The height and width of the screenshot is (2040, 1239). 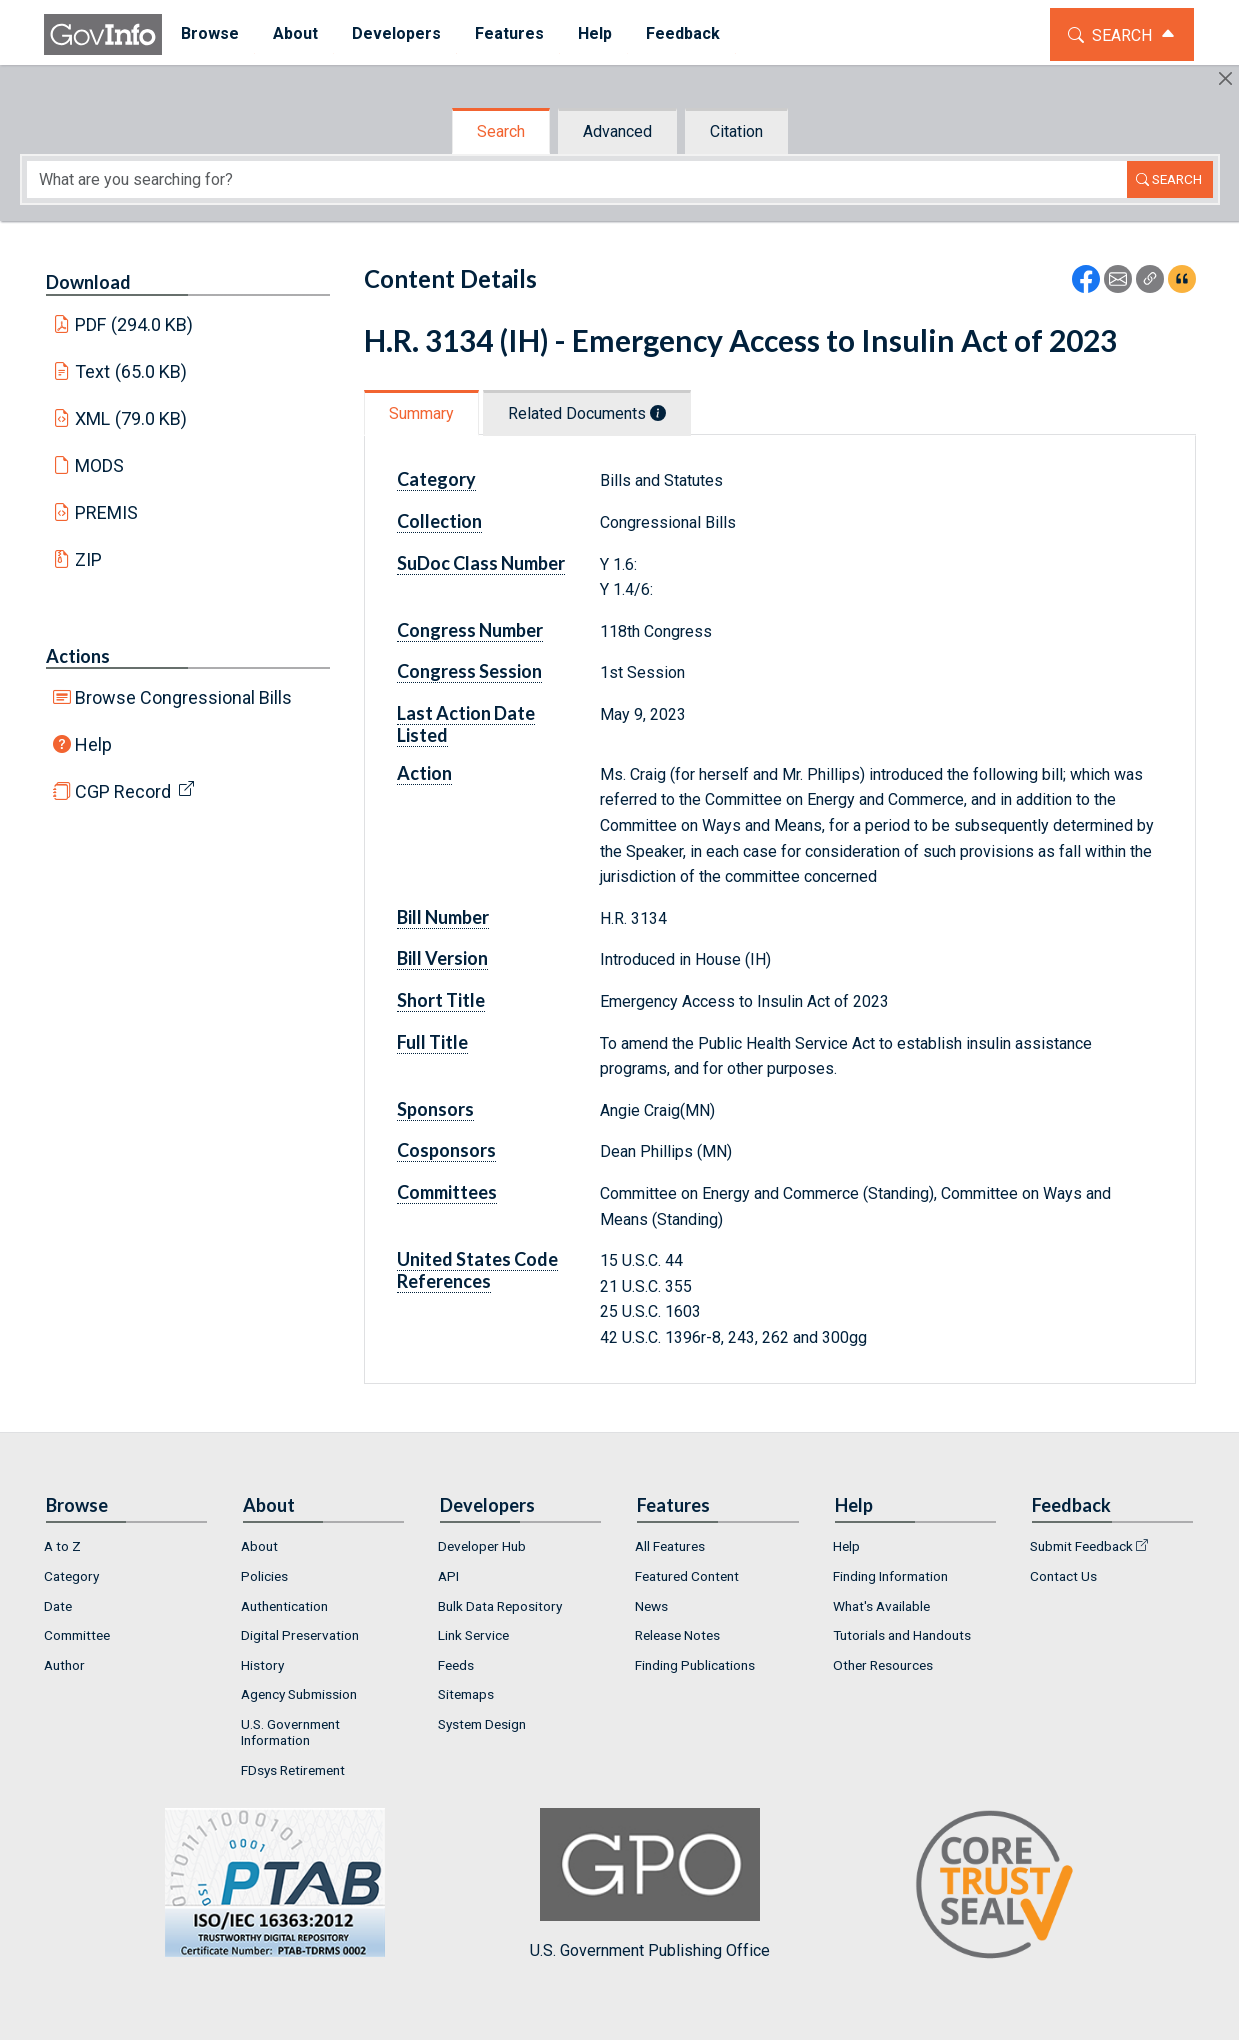 I want to click on [menuitem], so click(x=208, y=34).